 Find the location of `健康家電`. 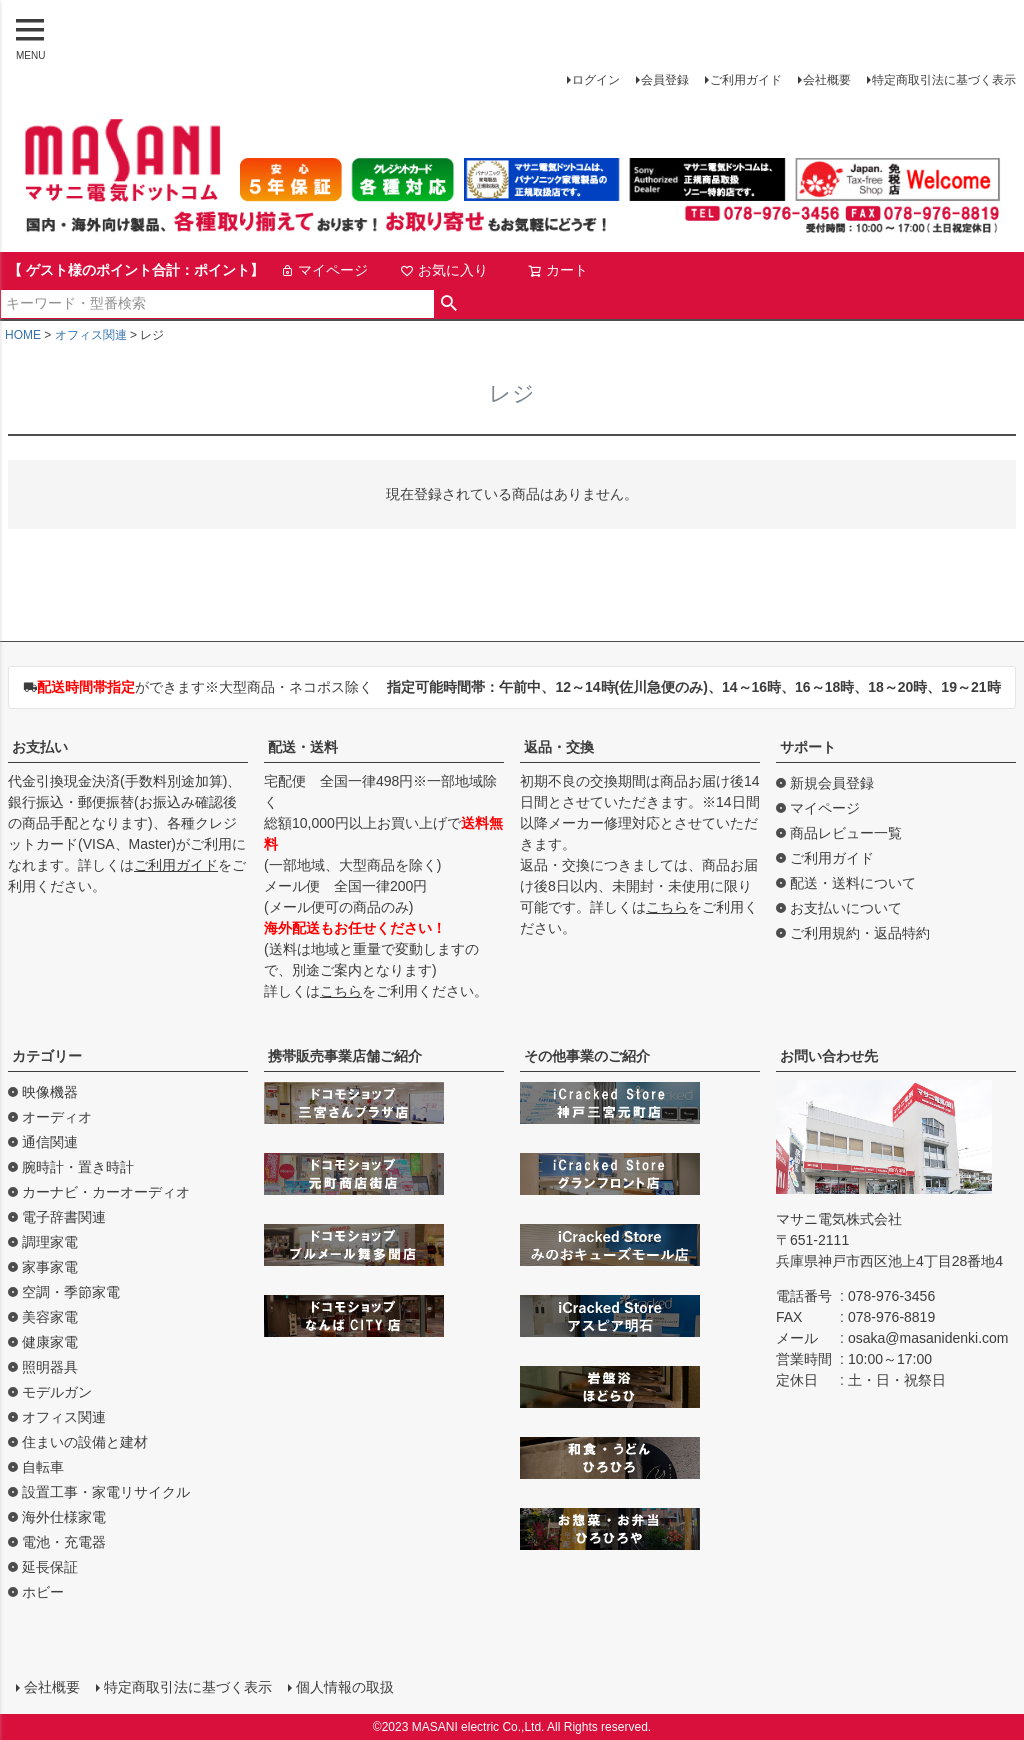

健康家電 is located at coordinates (50, 1342).